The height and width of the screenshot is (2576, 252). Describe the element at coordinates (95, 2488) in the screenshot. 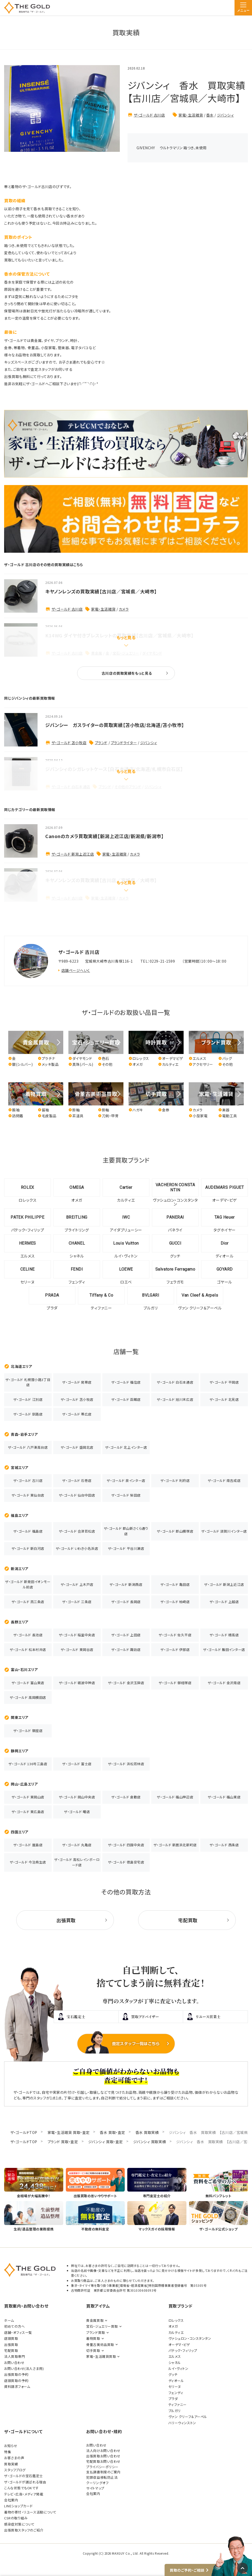

I see `サイトマップ` at that location.